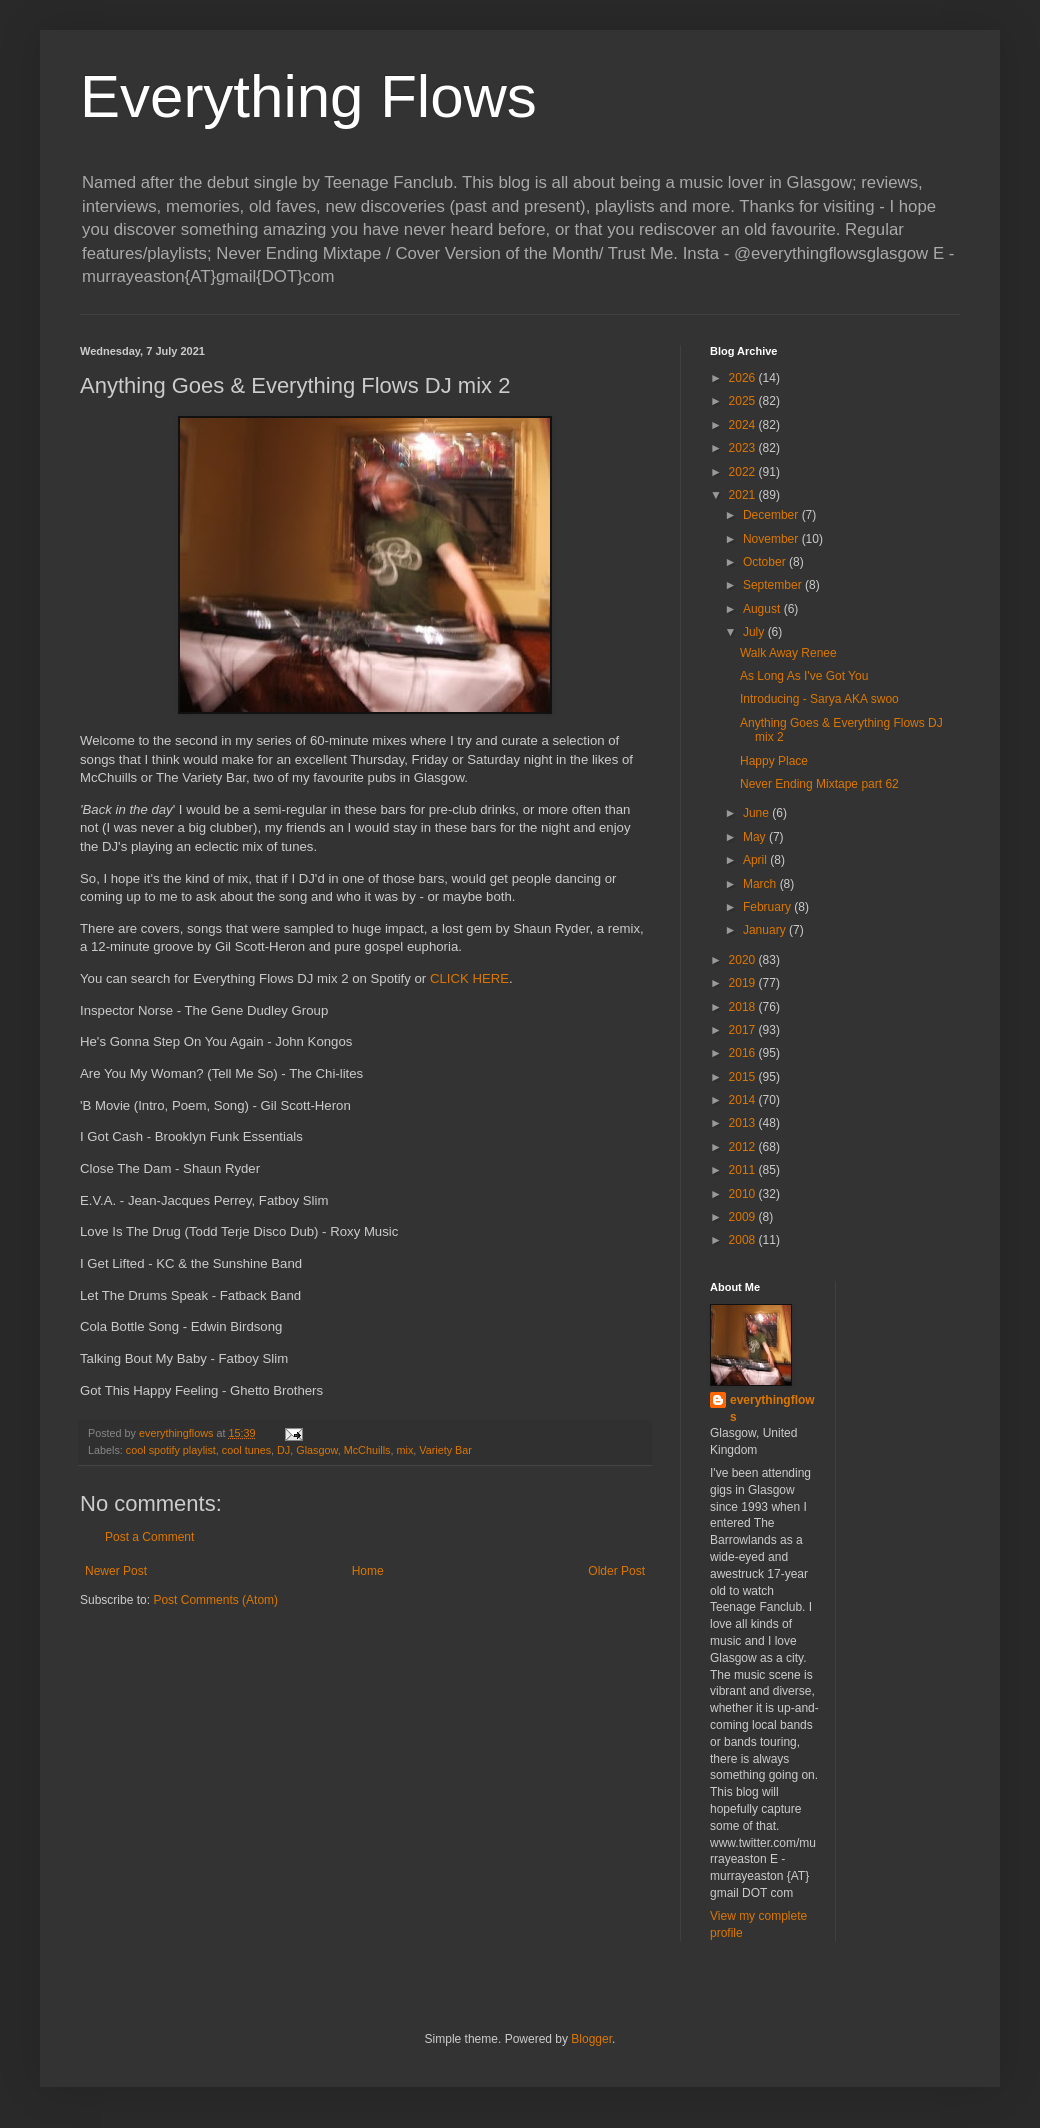 This screenshot has height=2128, width=1040. What do you see at coordinates (171, 1450) in the screenshot?
I see `cool spotify playlist` at bounding box center [171, 1450].